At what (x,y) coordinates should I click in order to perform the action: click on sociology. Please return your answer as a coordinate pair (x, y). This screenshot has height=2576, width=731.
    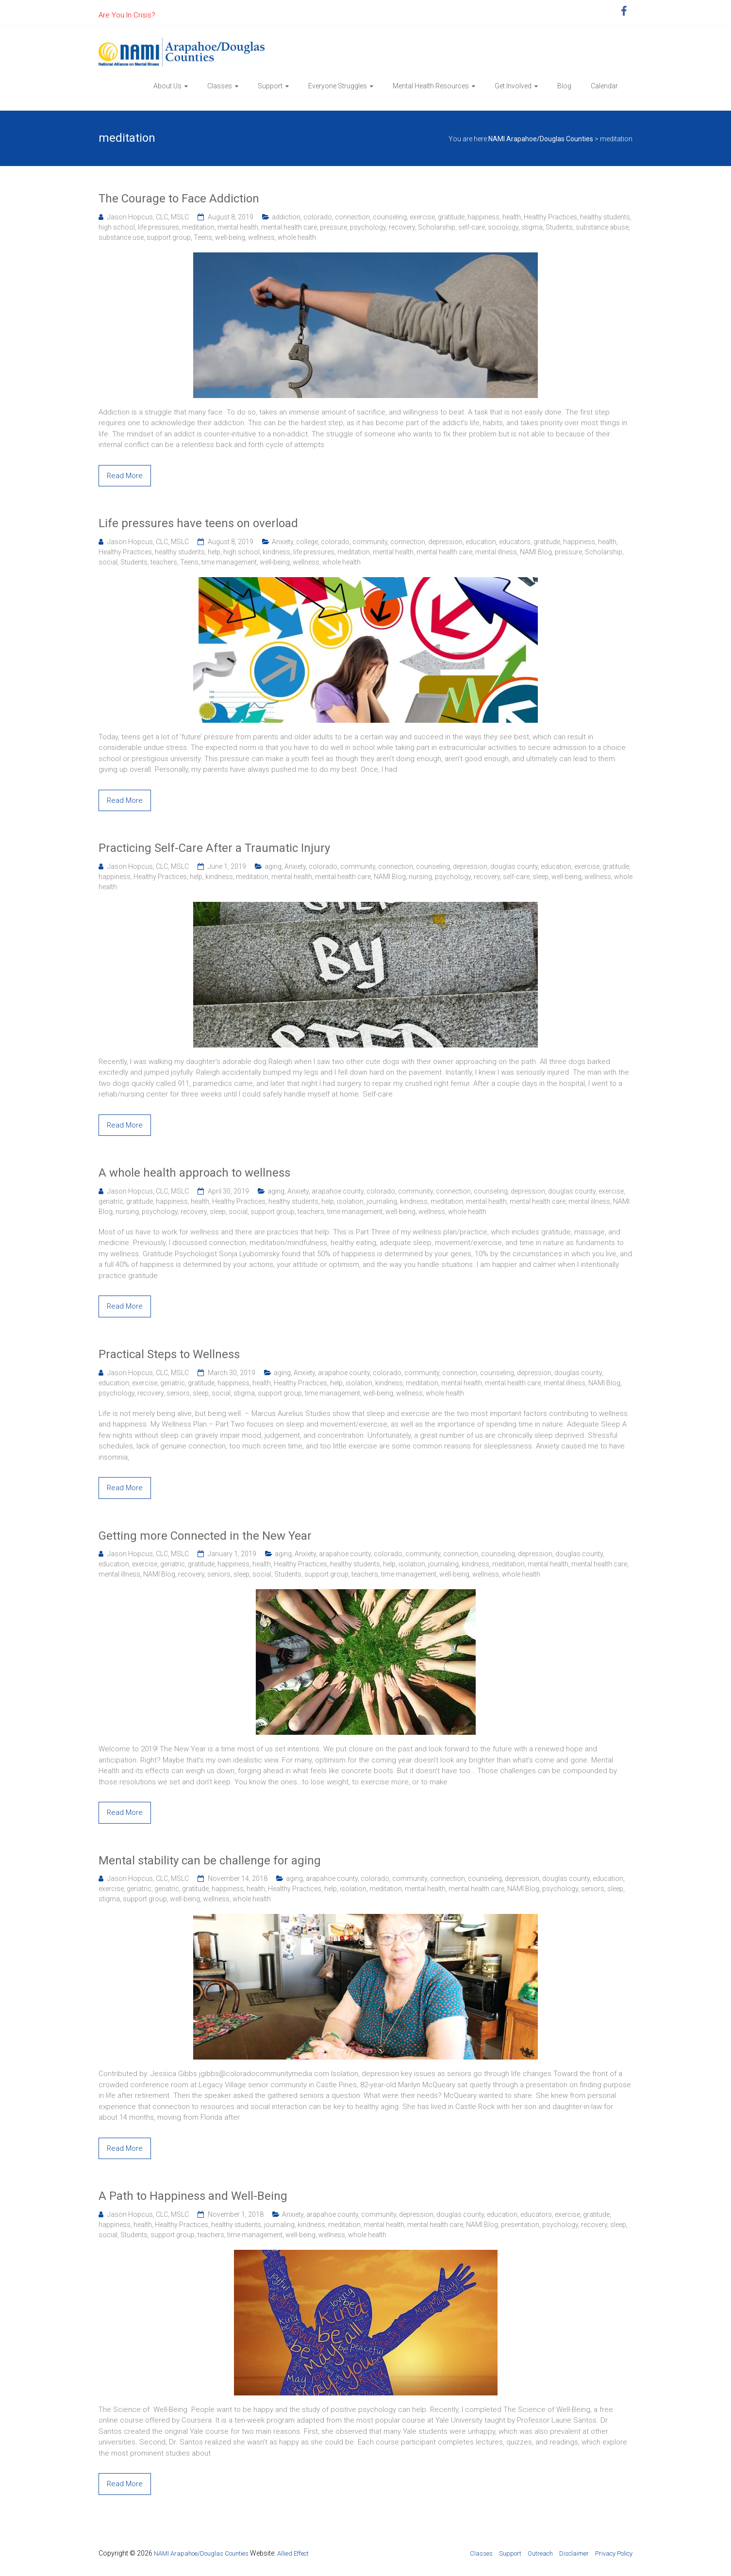
    Looking at the image, I should click on (503, 227).